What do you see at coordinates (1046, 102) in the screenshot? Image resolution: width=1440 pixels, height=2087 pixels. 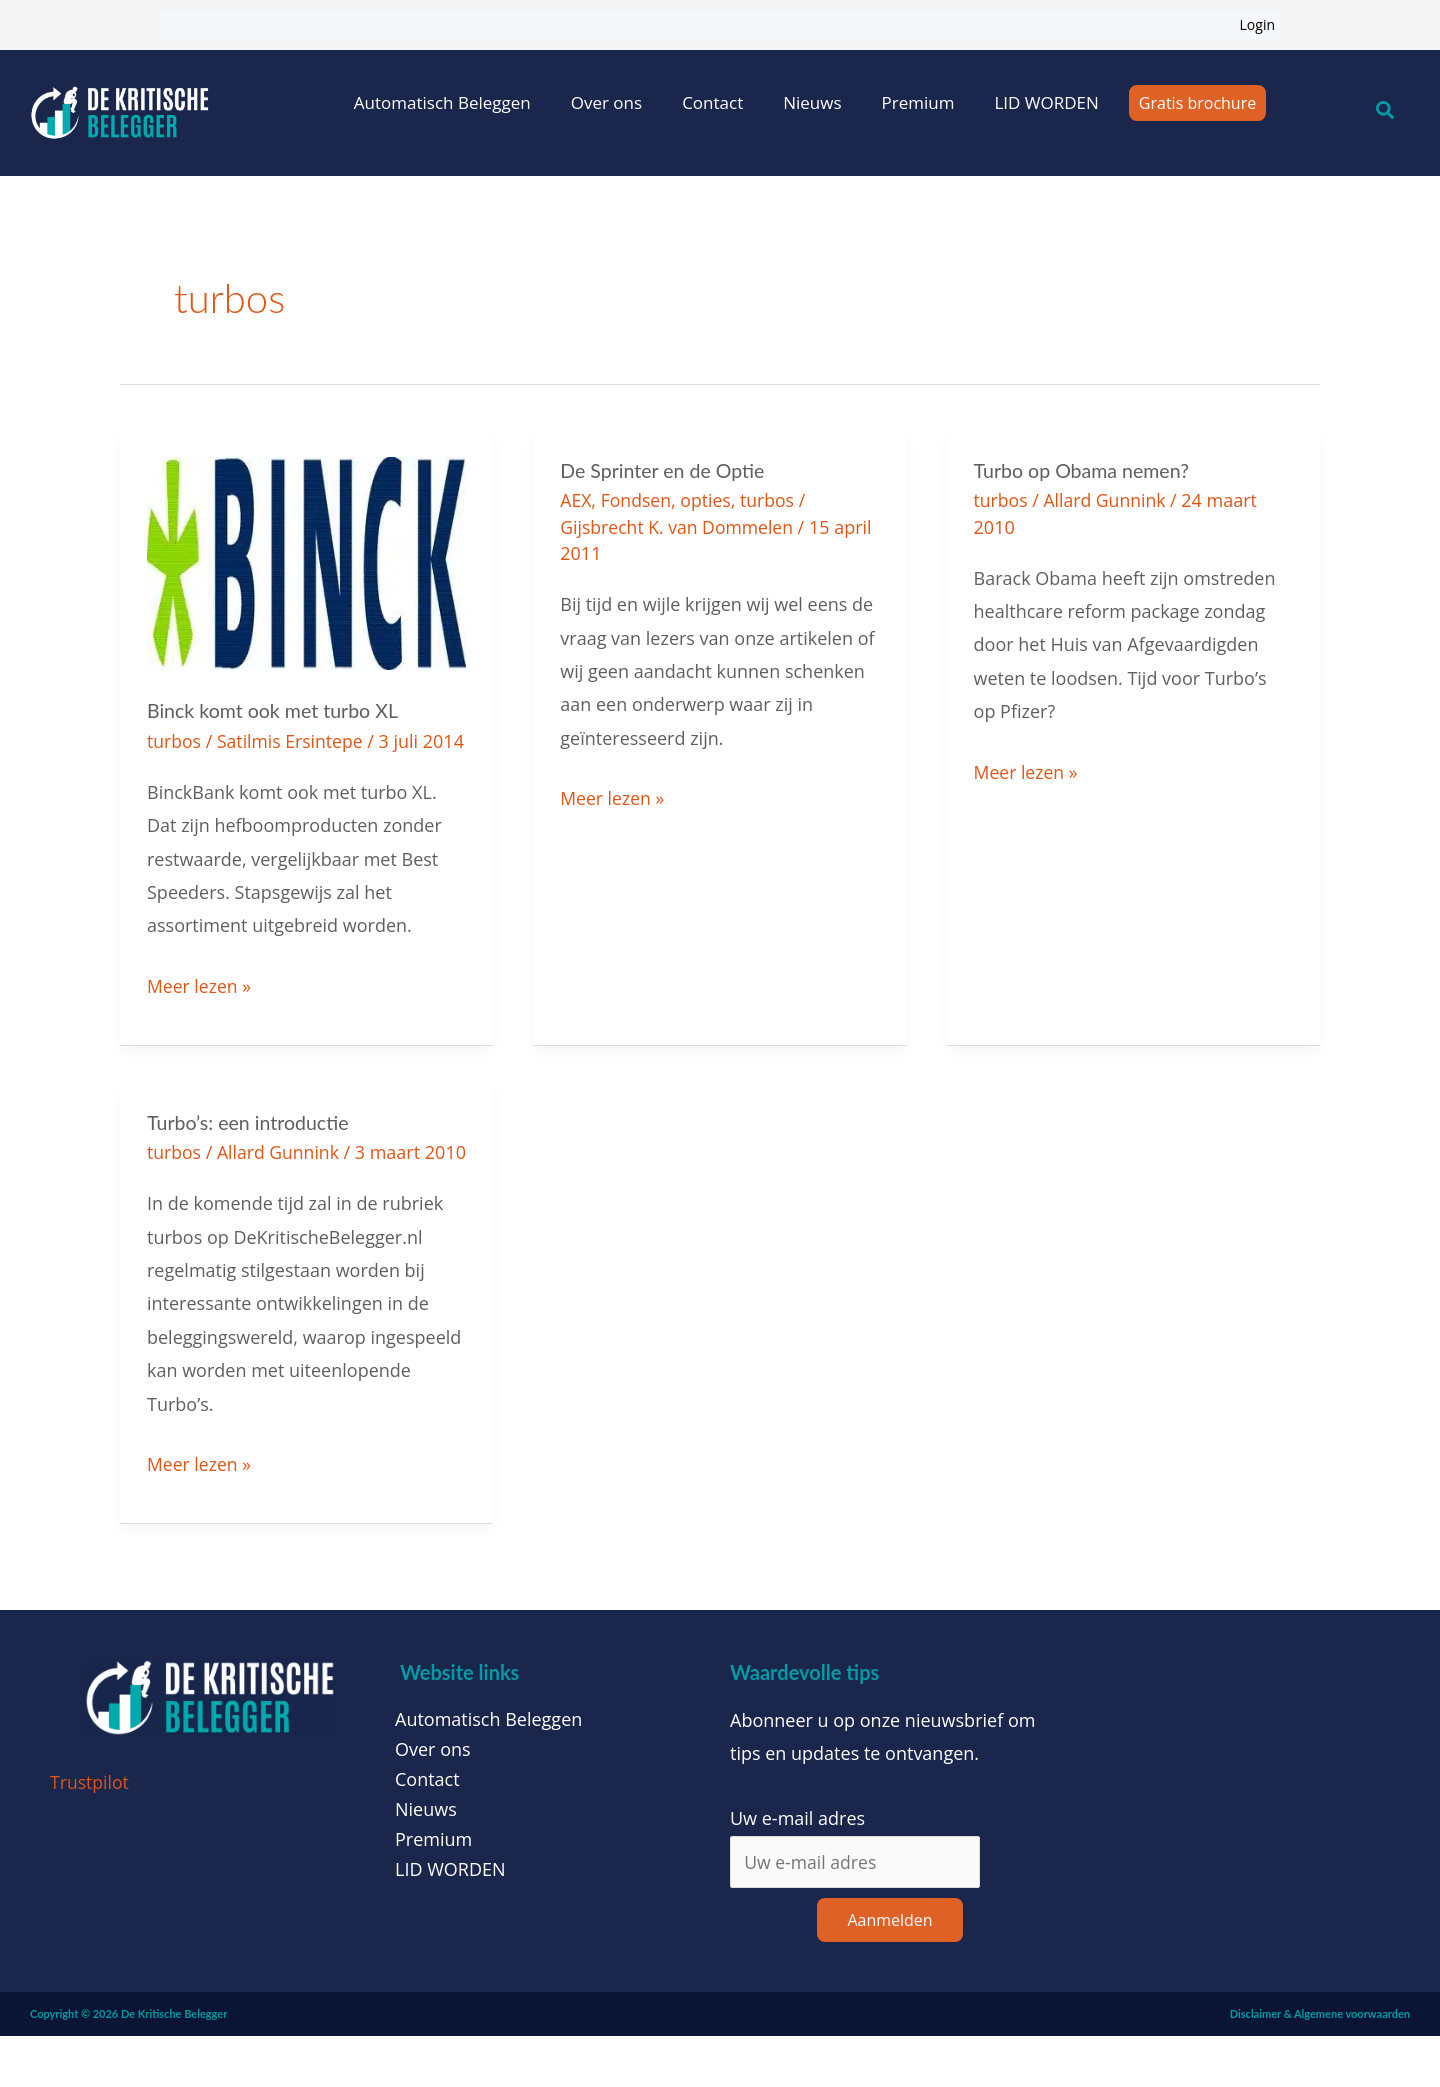 I see `LID WORDEN` at bounding box center [1046, 102].